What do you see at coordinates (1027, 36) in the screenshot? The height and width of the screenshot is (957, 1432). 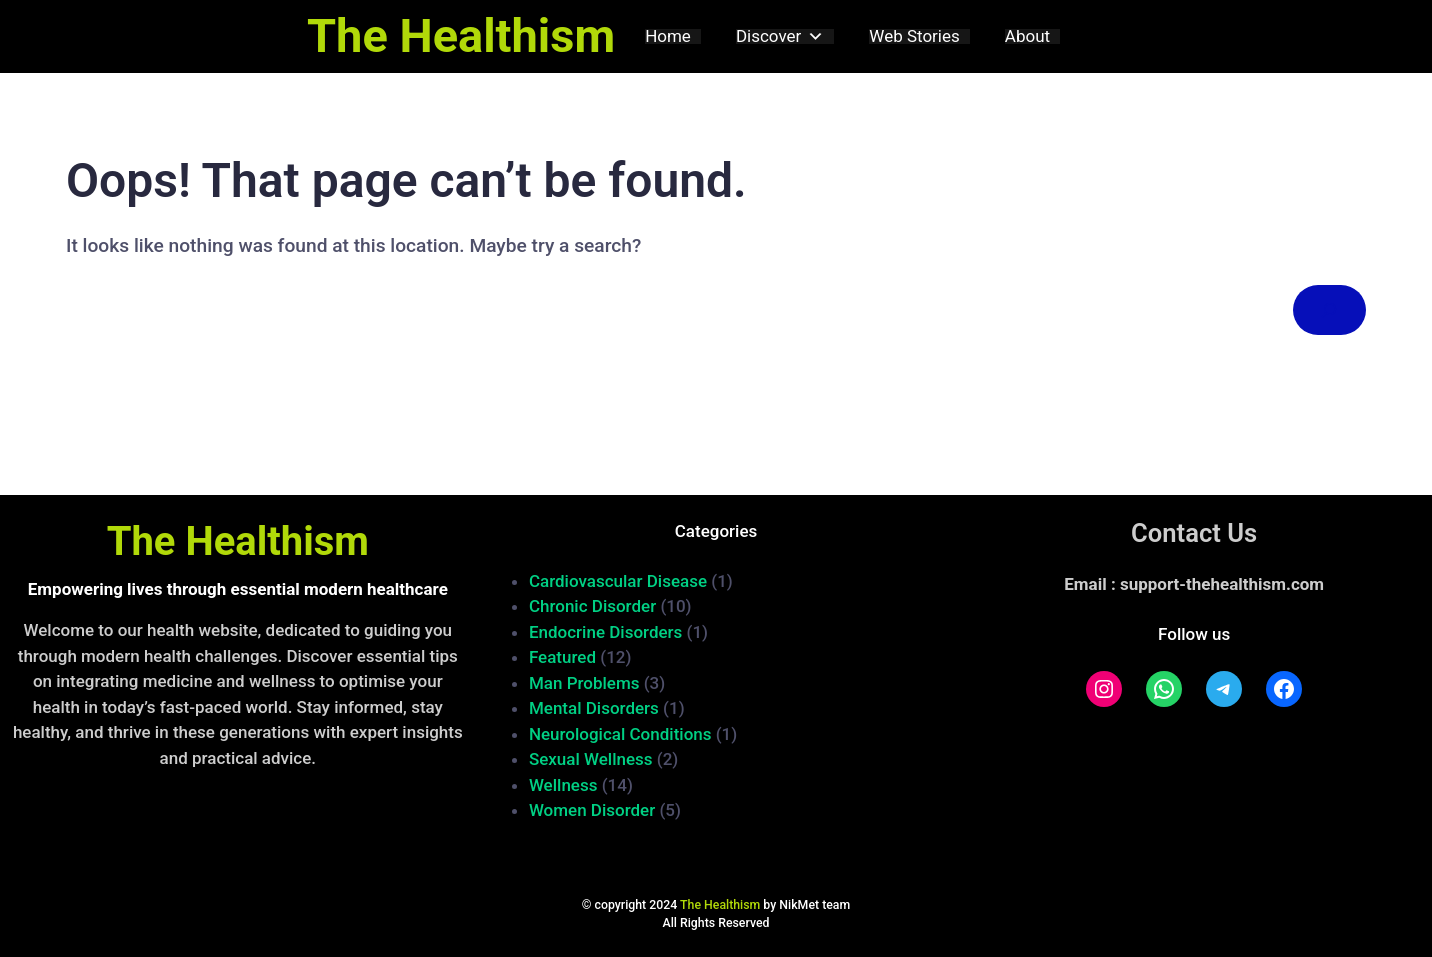 I see `About` at bounding box center [1027, 36].